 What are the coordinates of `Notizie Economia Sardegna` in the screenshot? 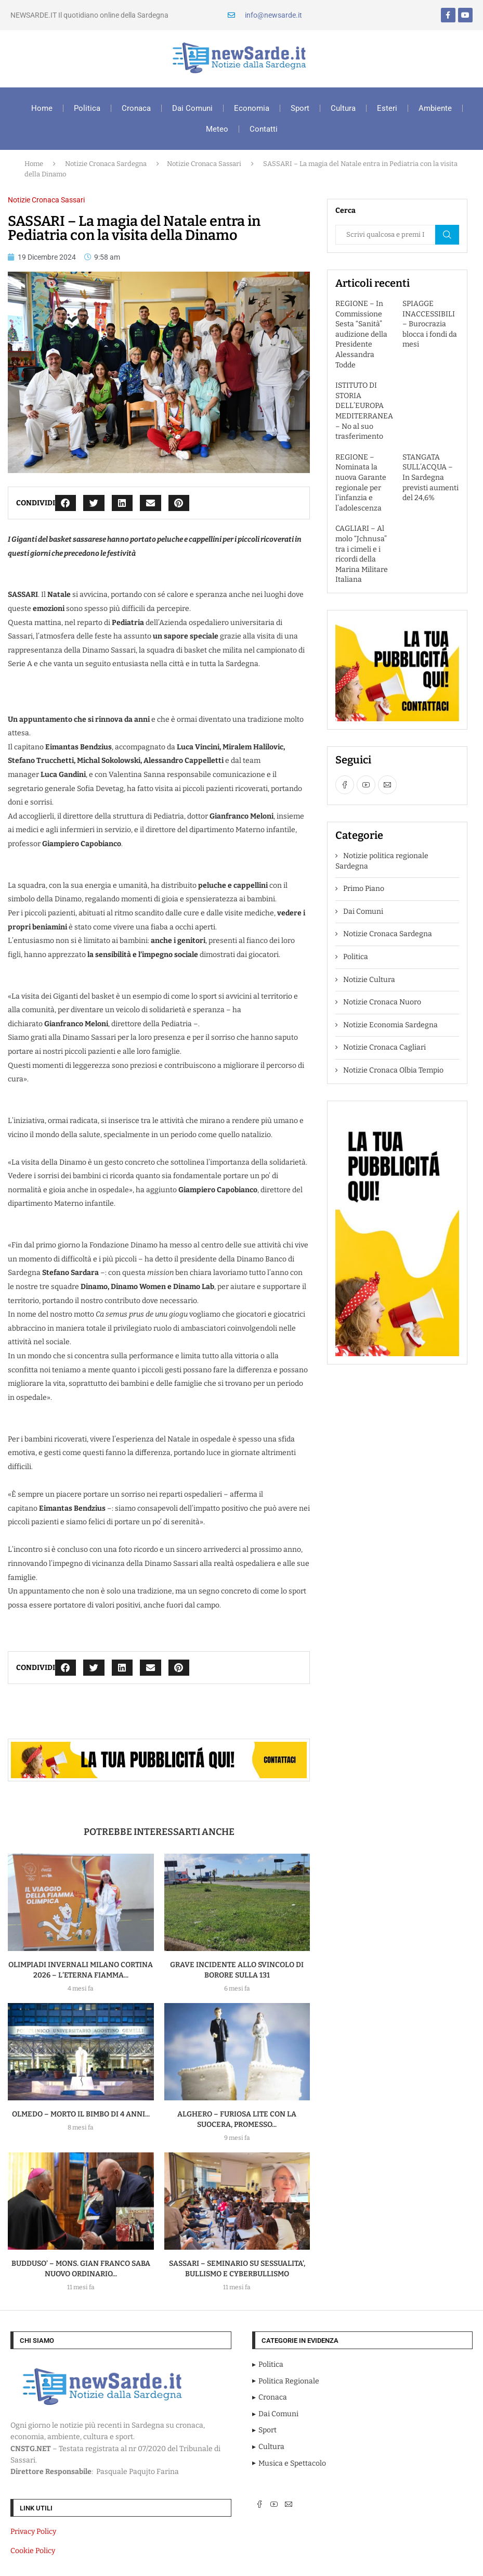 It's located at (390, 1025).